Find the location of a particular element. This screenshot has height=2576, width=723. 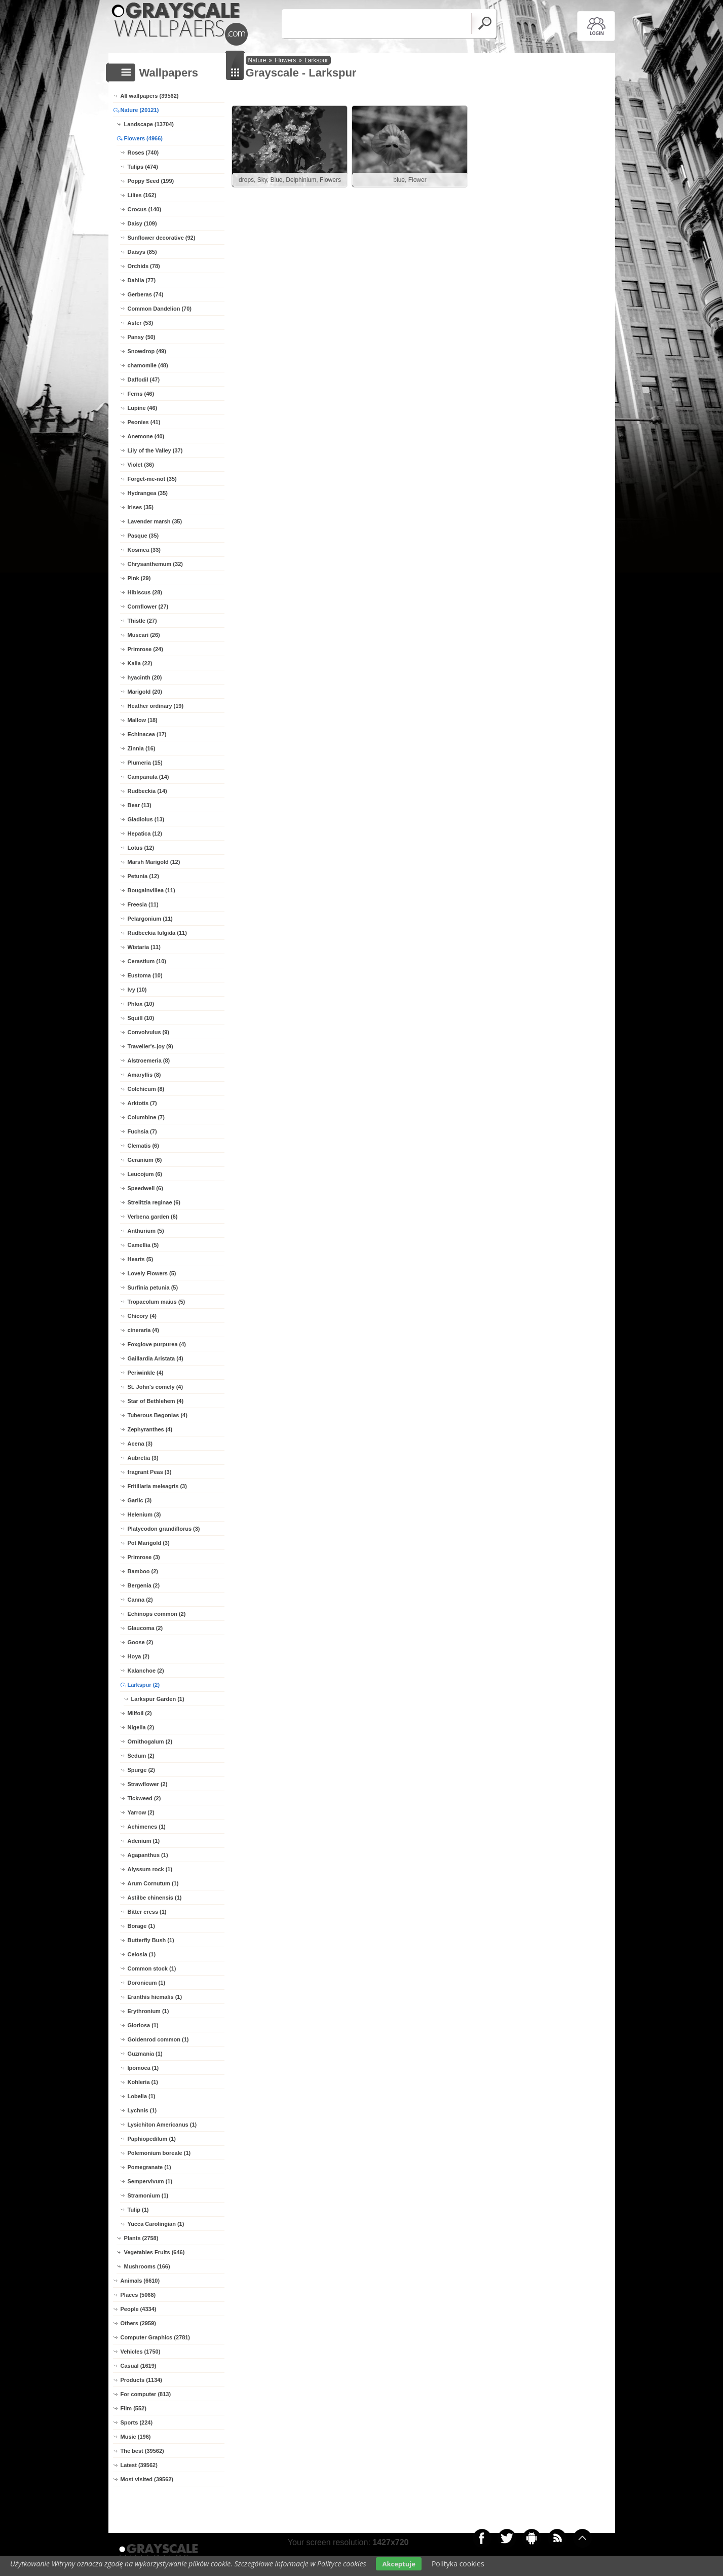

Polemonium boreale (1) is located at coordinates (159, 2153).